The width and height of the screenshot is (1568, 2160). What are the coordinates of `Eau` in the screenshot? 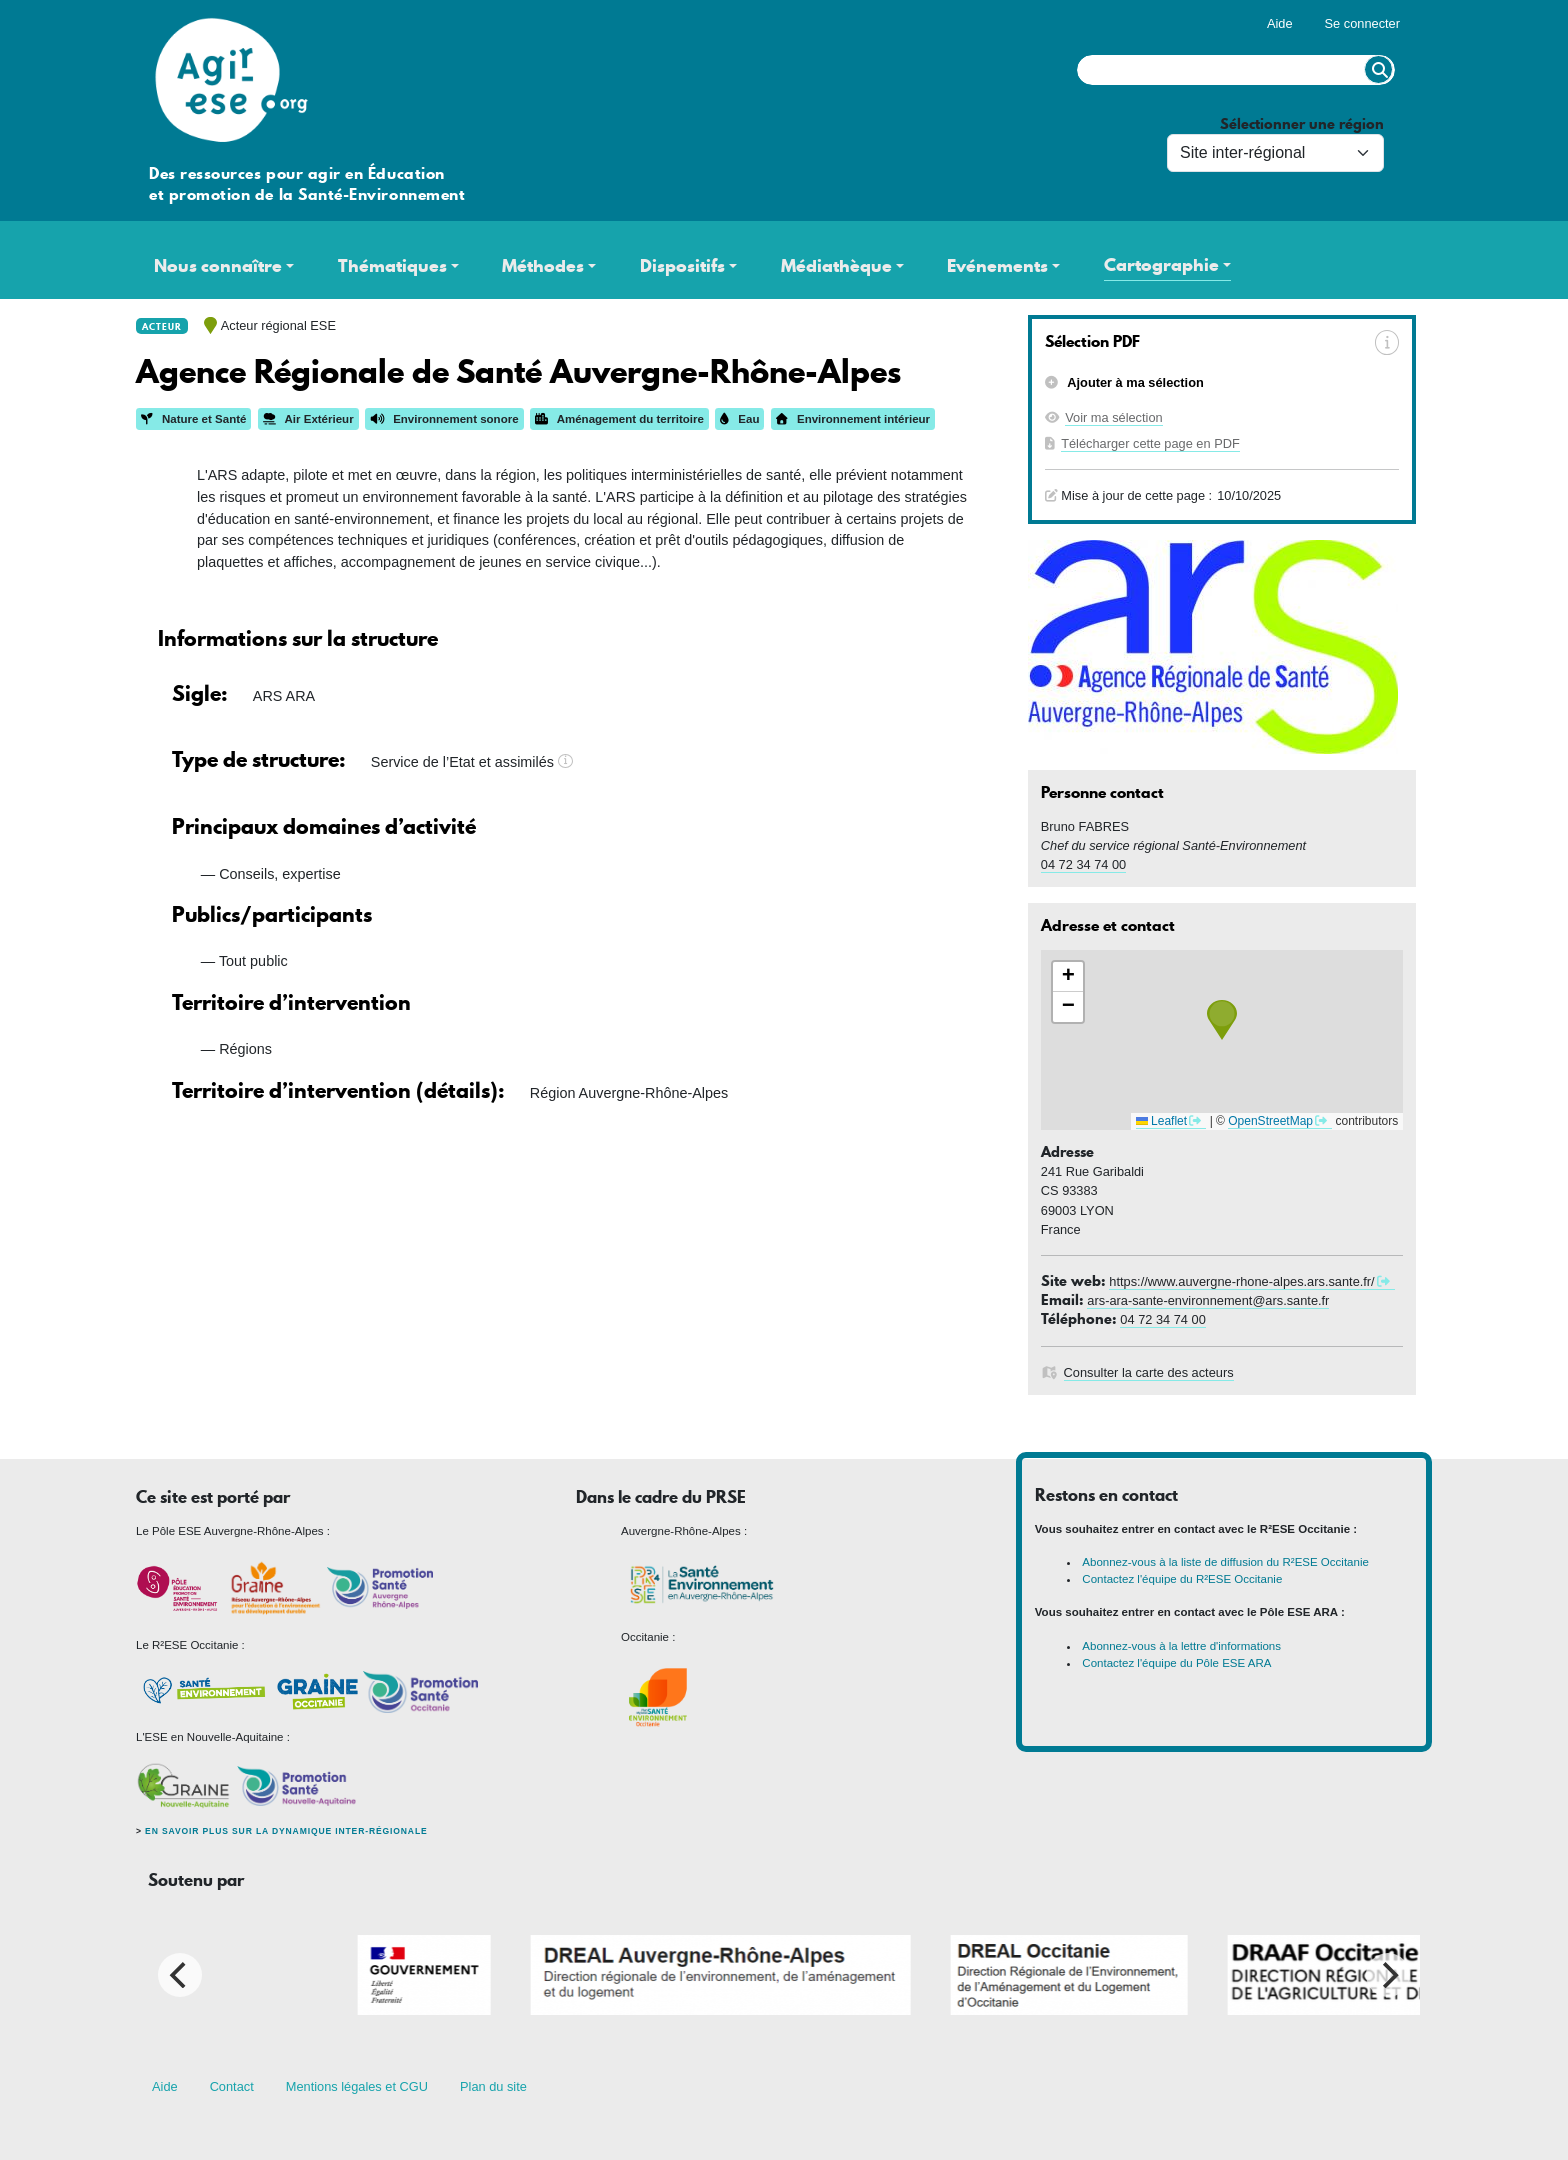 It's located at (739, 419).